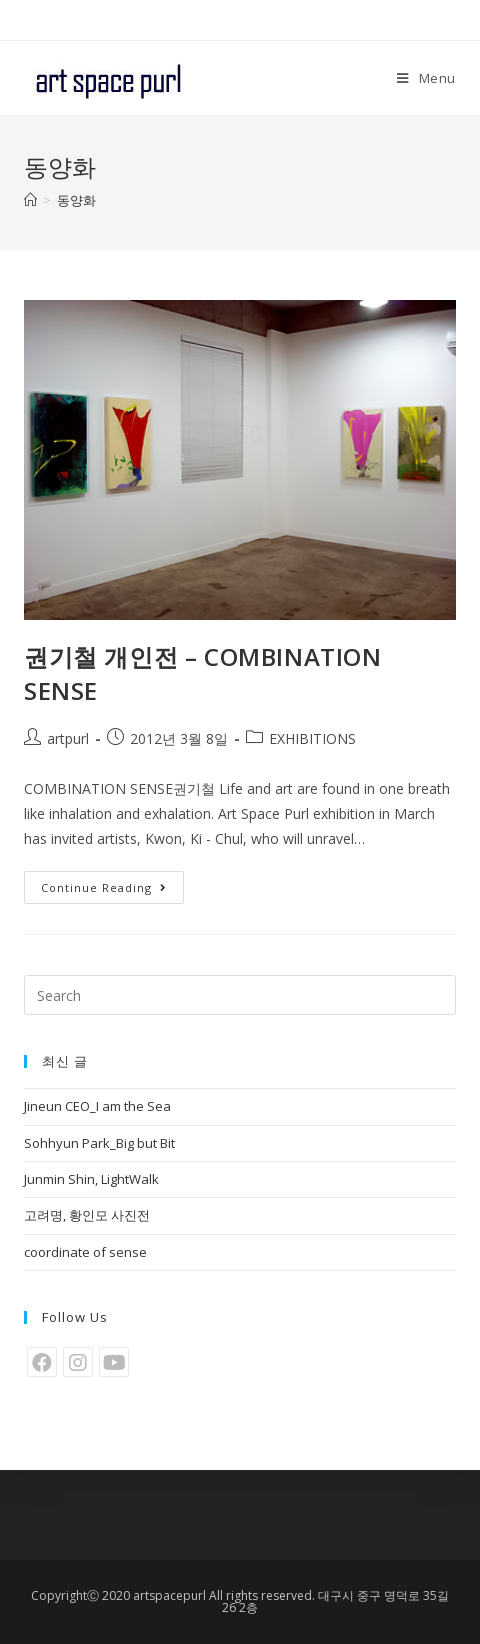  I want to click on [Facebook], so click(42, 1362).